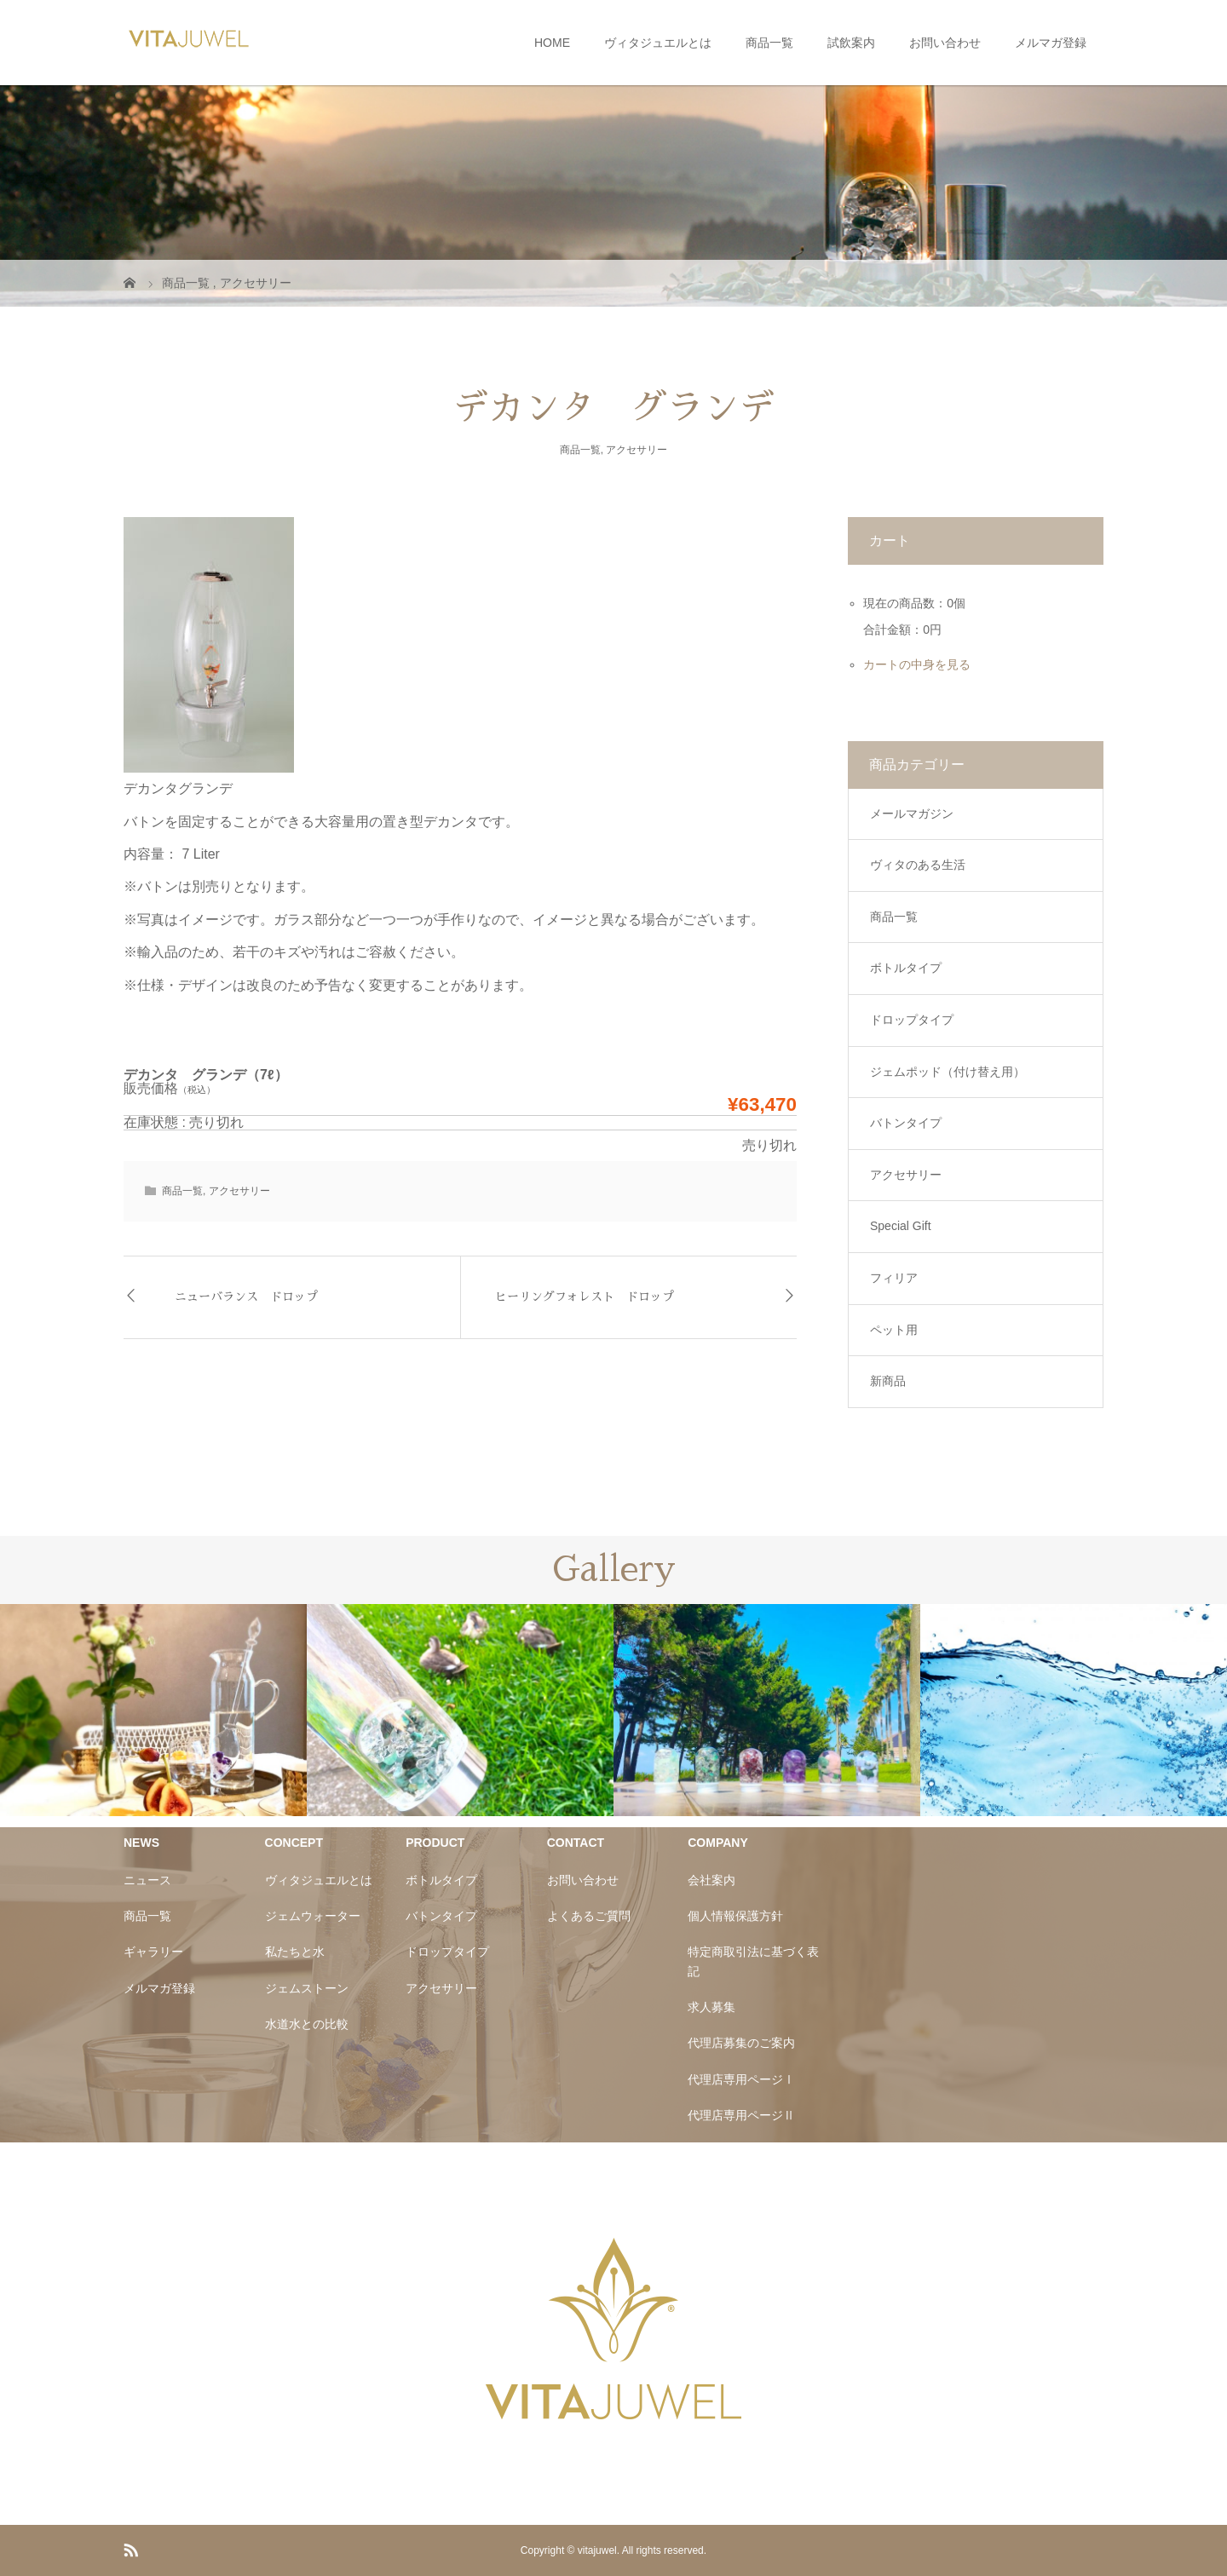 The image size is (1227, 2576). What do you see at coordinates (947, 1071) in the screenshot?
I see `ジェムポッド（付け替え用）` at bounding box center [947, 1071].